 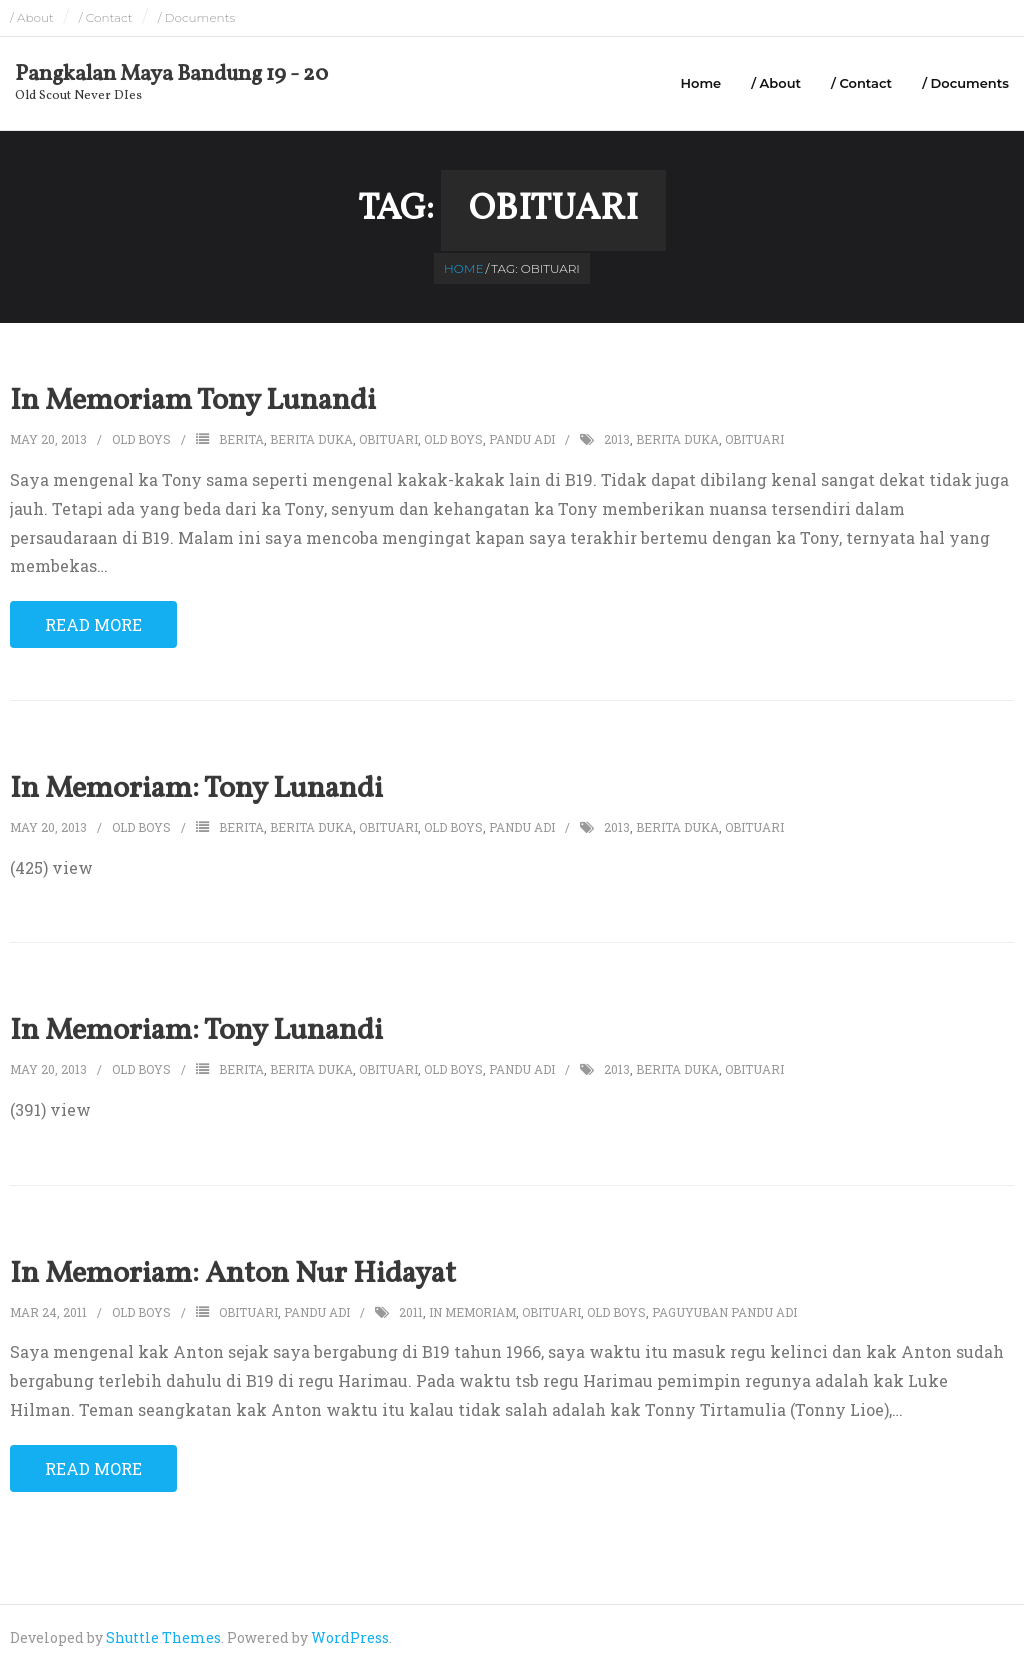 What do you see at coordinates (32, 17) in the screenshot?
I see `/ About` at bounding box center [32, 17].